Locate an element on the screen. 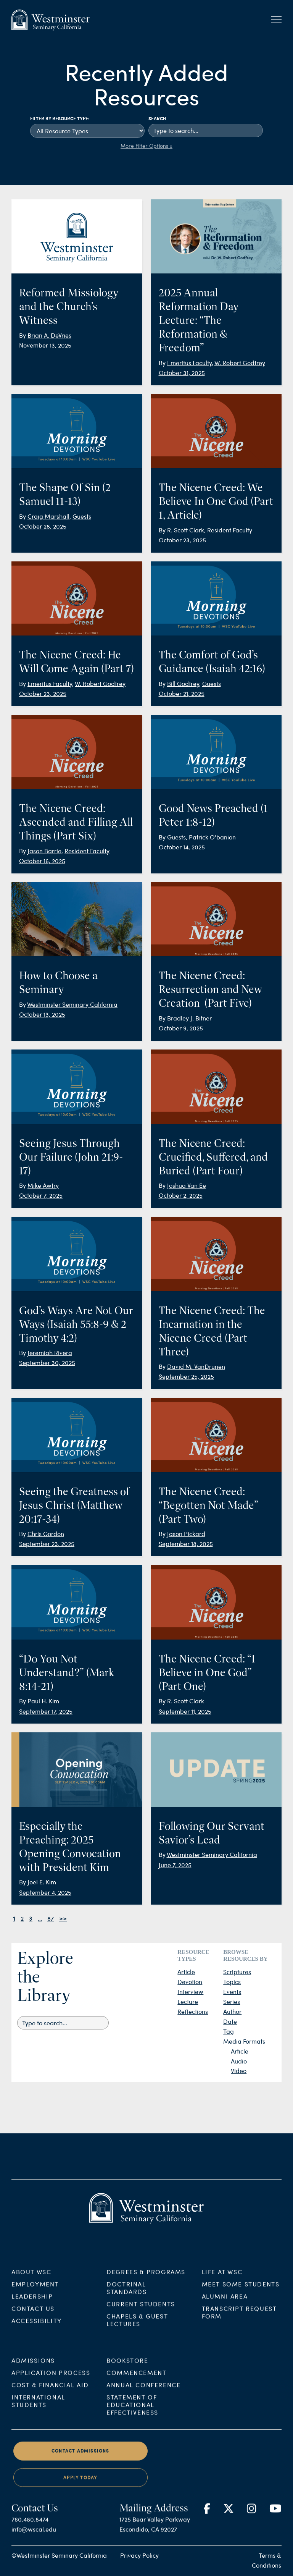 The height and width of the screenshot is (2576, 293). October 7, 2025 is located at coordinates (41, 1195).